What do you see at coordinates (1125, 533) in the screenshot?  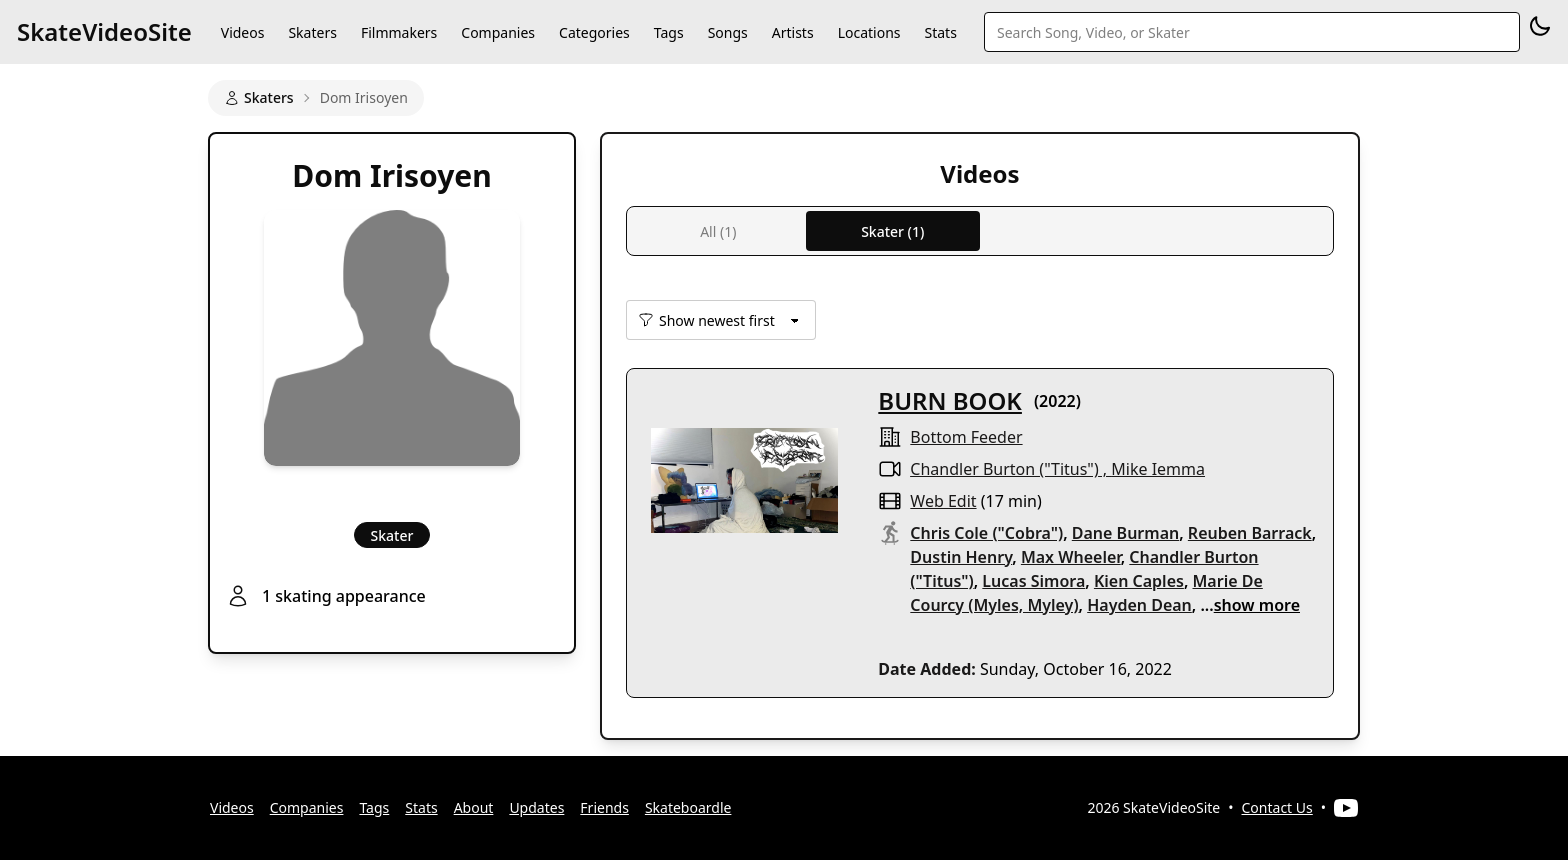 I see `Dane Burman` at bounding box center [1125, 533].